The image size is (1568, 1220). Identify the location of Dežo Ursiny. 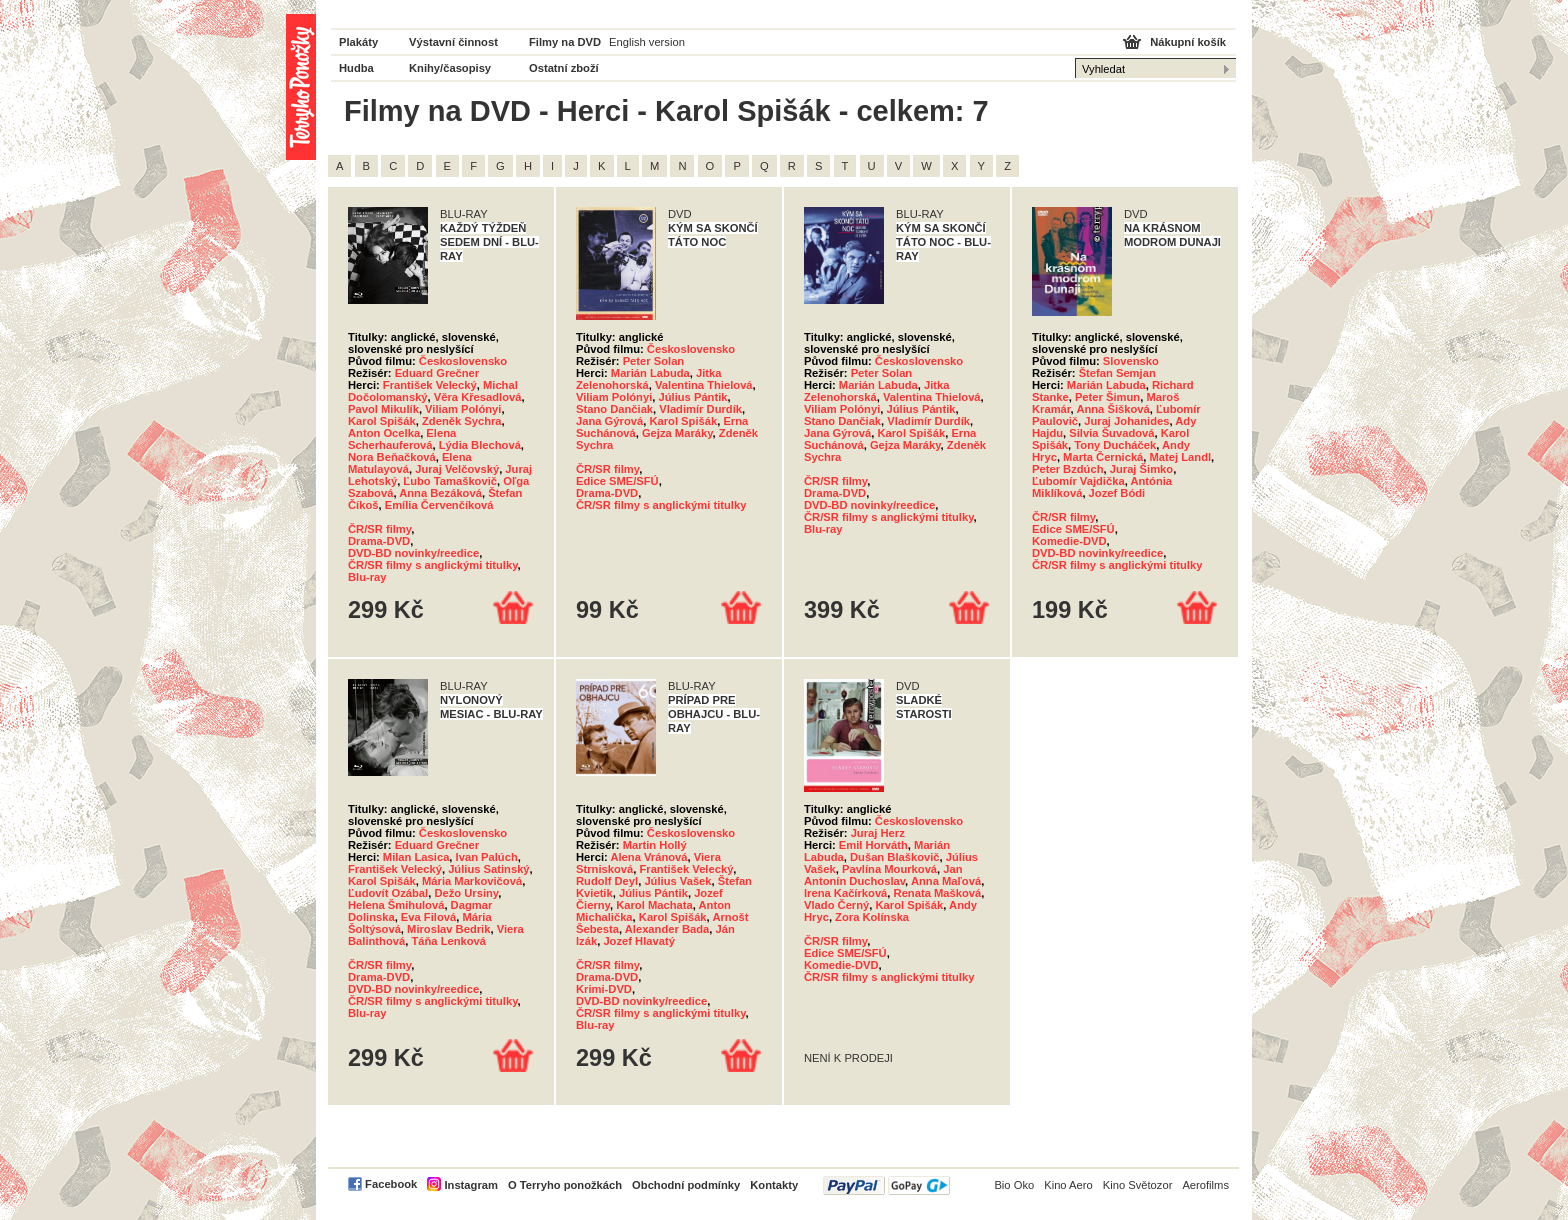
(466, 893).